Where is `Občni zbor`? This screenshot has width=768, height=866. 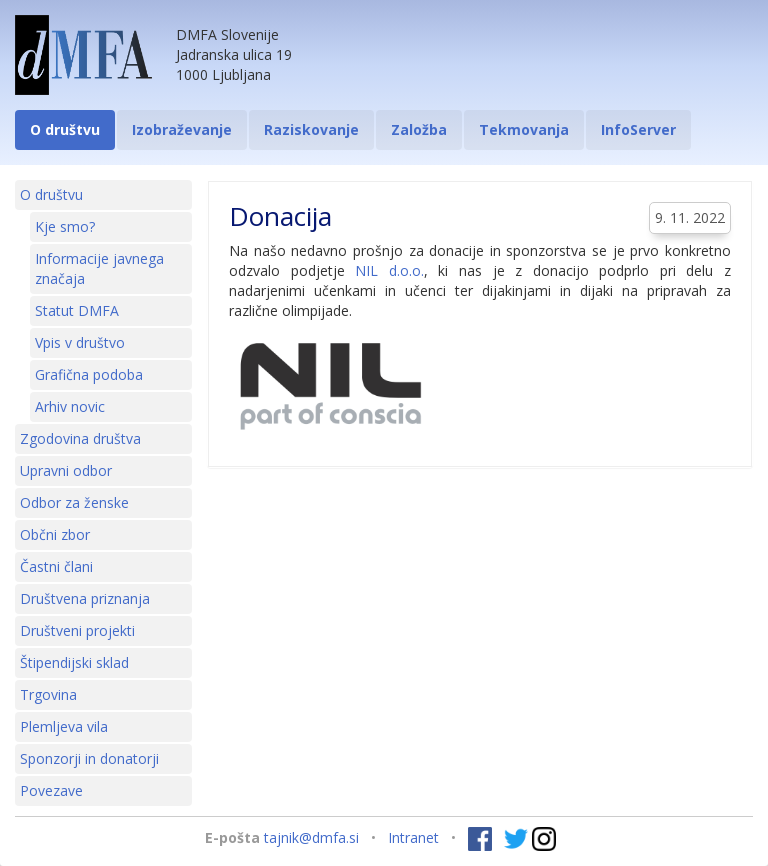
Občni zbor is located at coordinates (55, 534).